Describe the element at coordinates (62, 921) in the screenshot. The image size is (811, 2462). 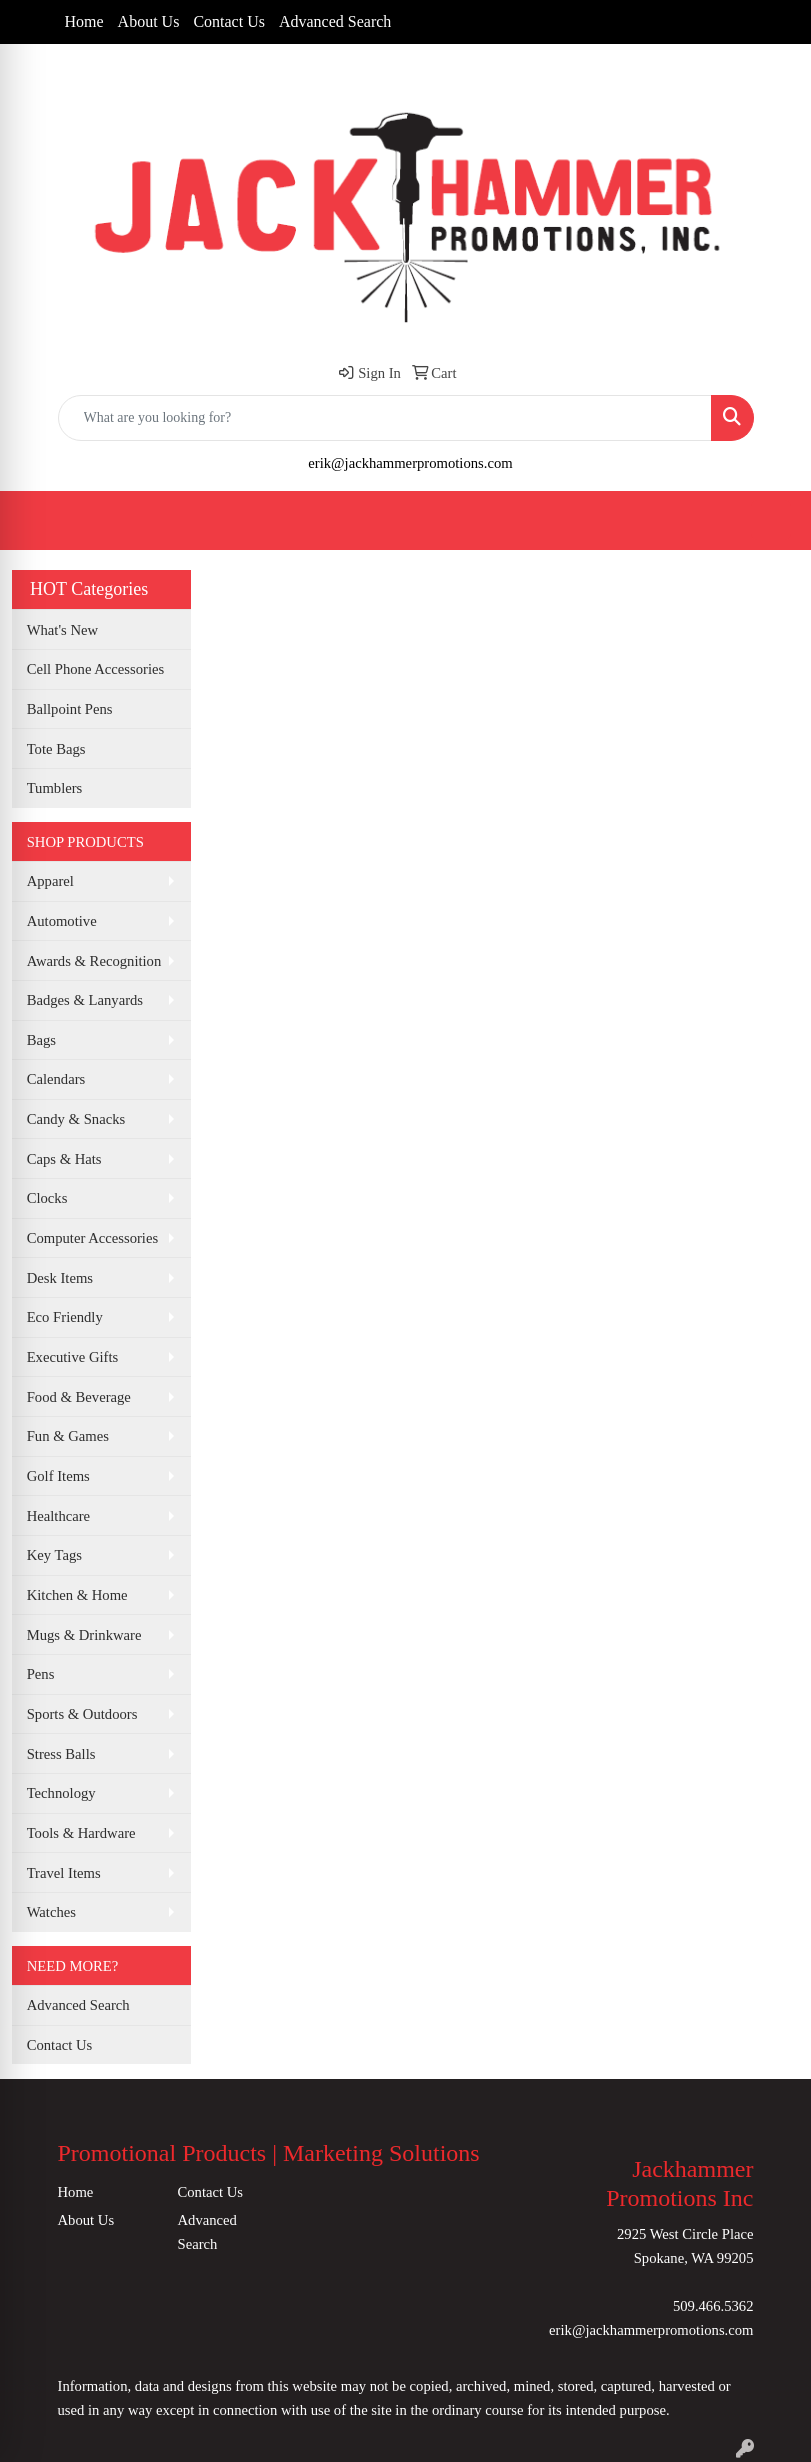
I see `Automotive` at that location.